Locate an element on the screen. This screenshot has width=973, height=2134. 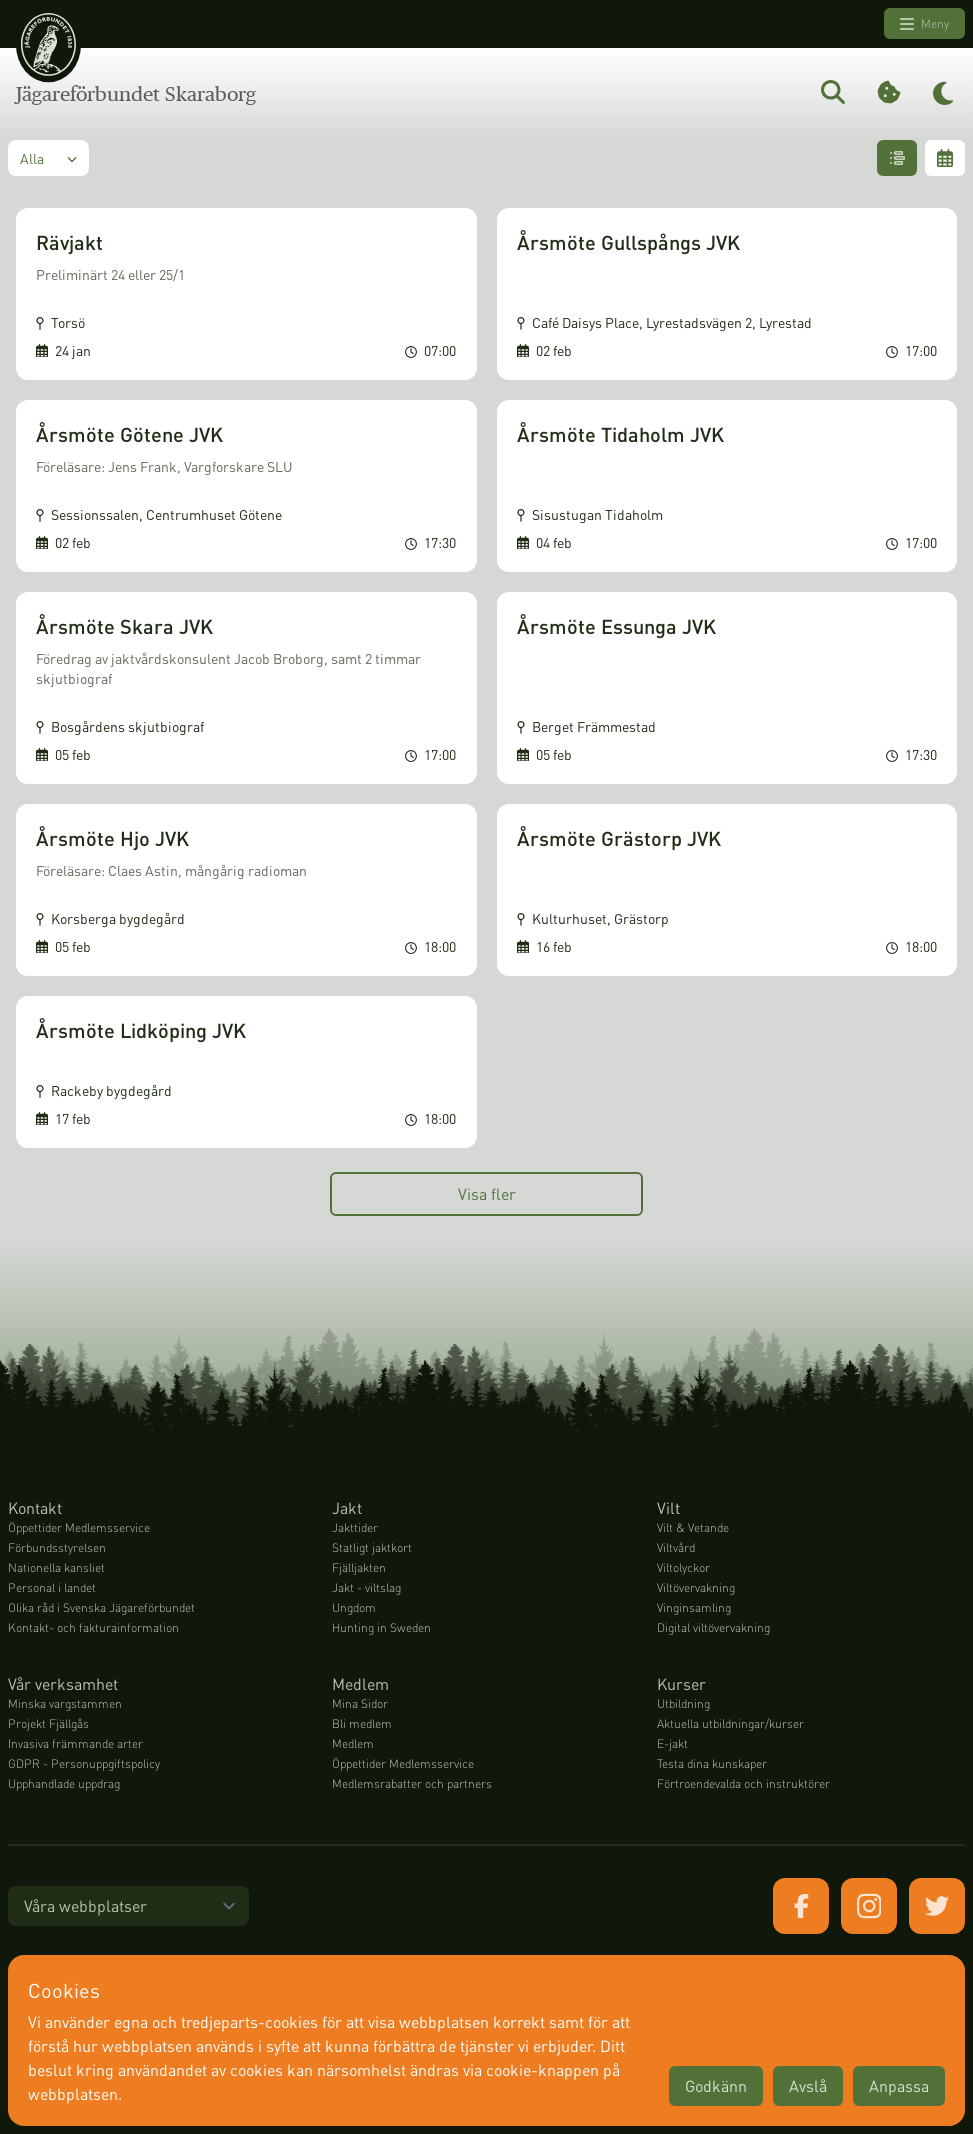
Vilt & Vetande is located at coordinates (693, 1527).